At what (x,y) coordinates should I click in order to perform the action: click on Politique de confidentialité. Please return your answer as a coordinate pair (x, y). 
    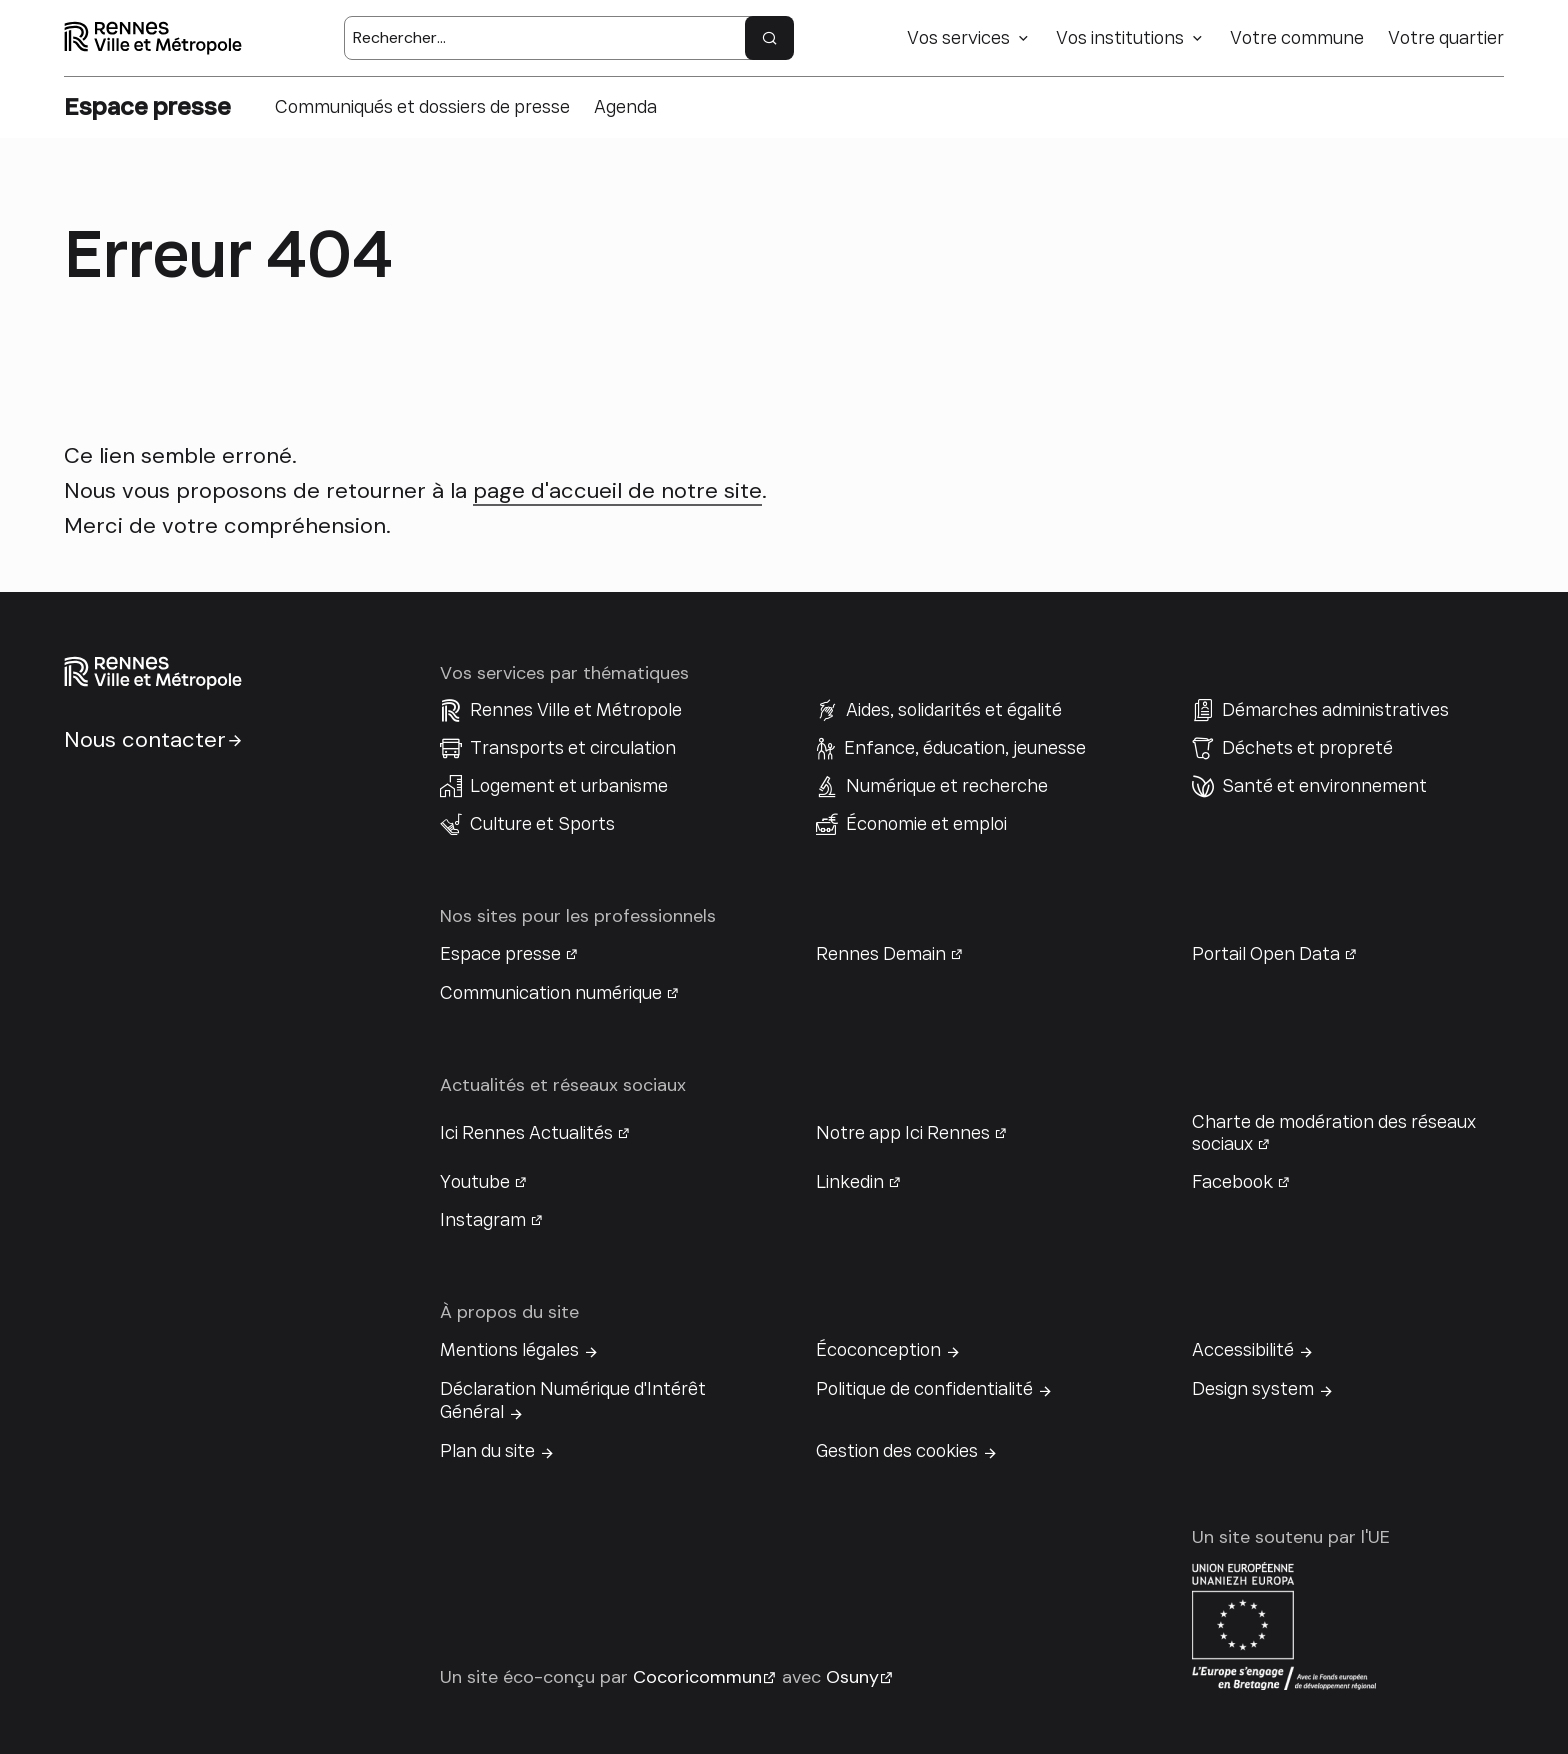
    Looking at the image, I should click on (924, 1389).